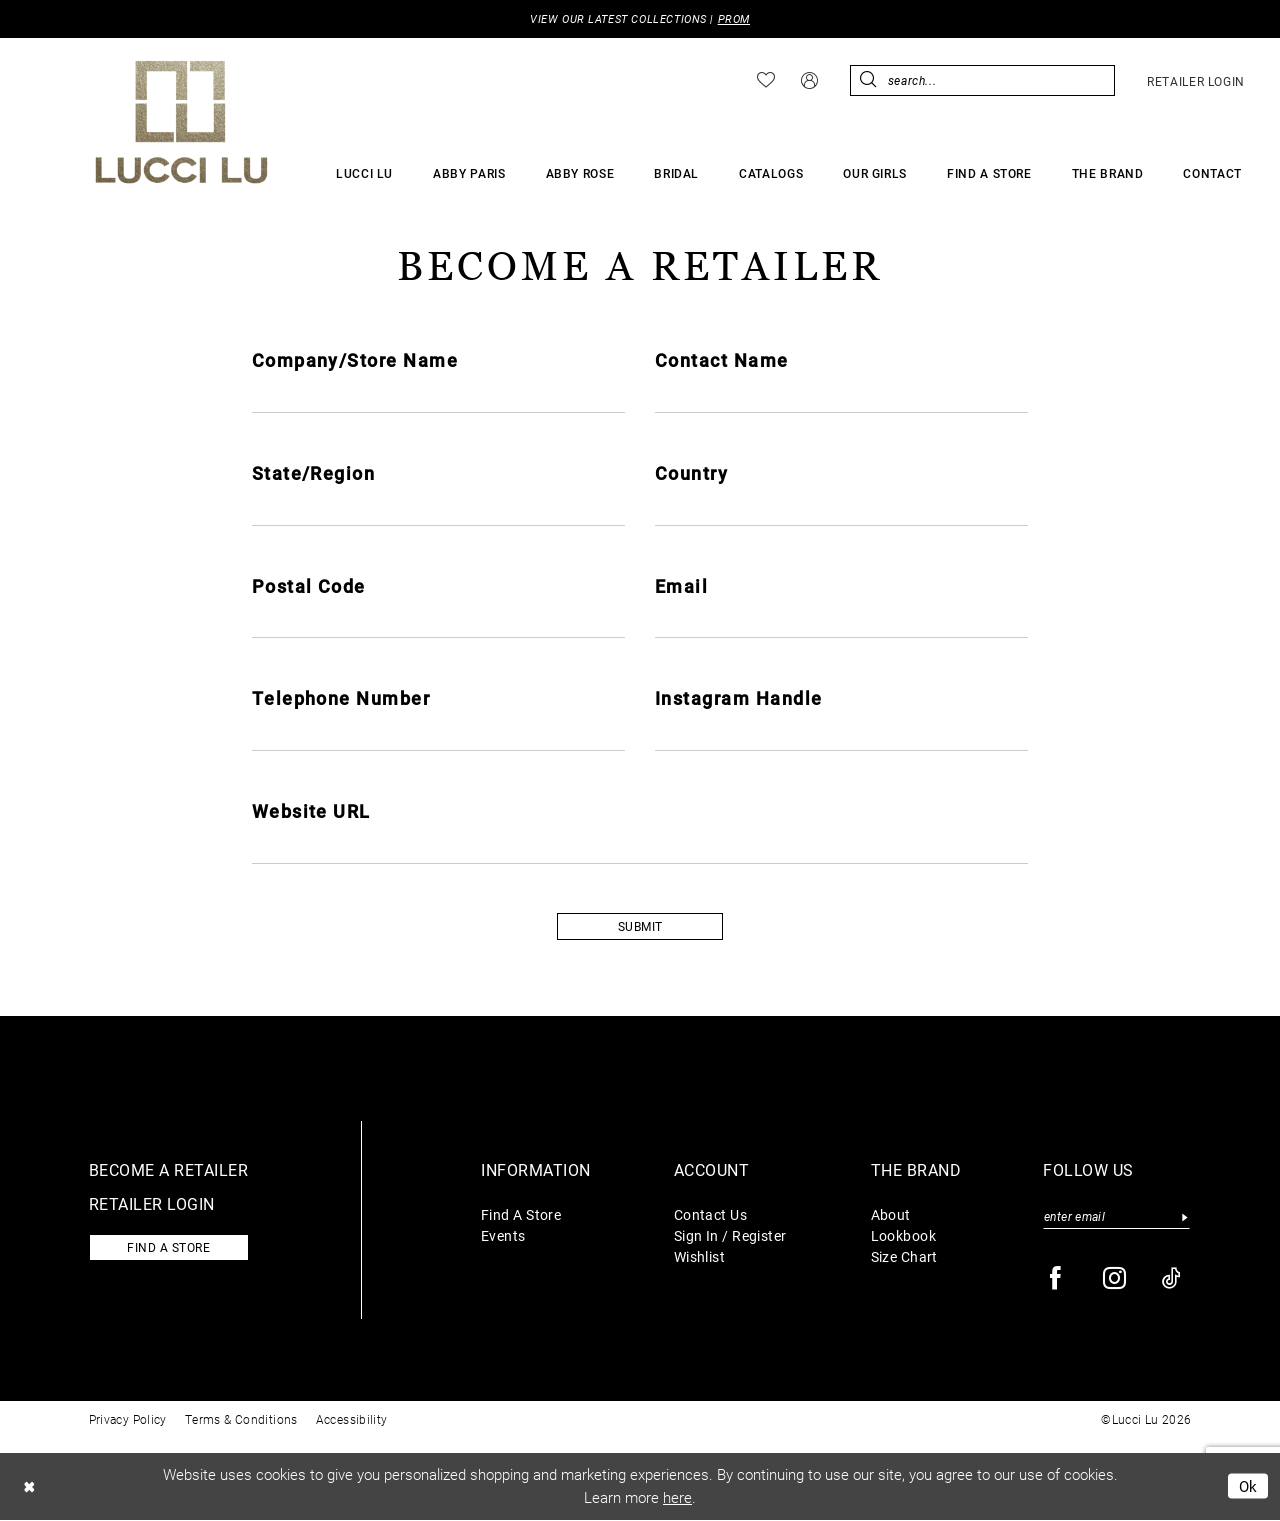 The image size is (1280, 1521). What do you see at coordinates (640, 847) in the screenshot?
I see `[Enter Website URL]` at bounding box center [640, 847].